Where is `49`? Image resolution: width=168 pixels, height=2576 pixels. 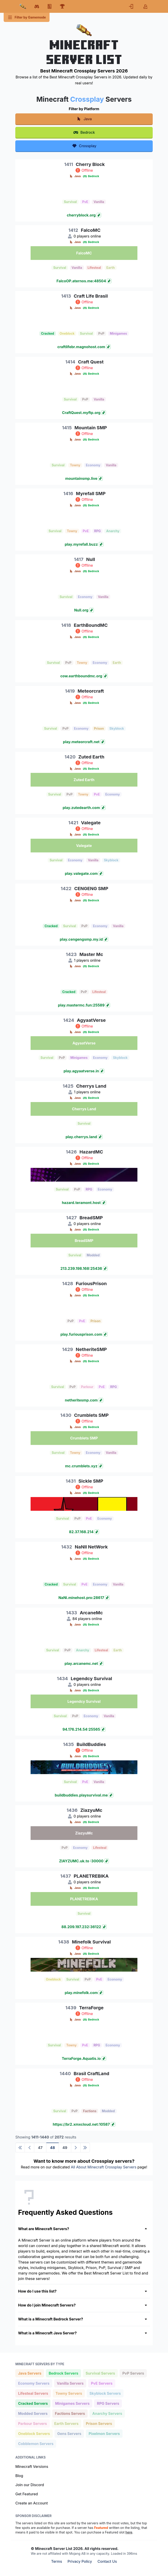
49 is located at coordinates (65, 2147).